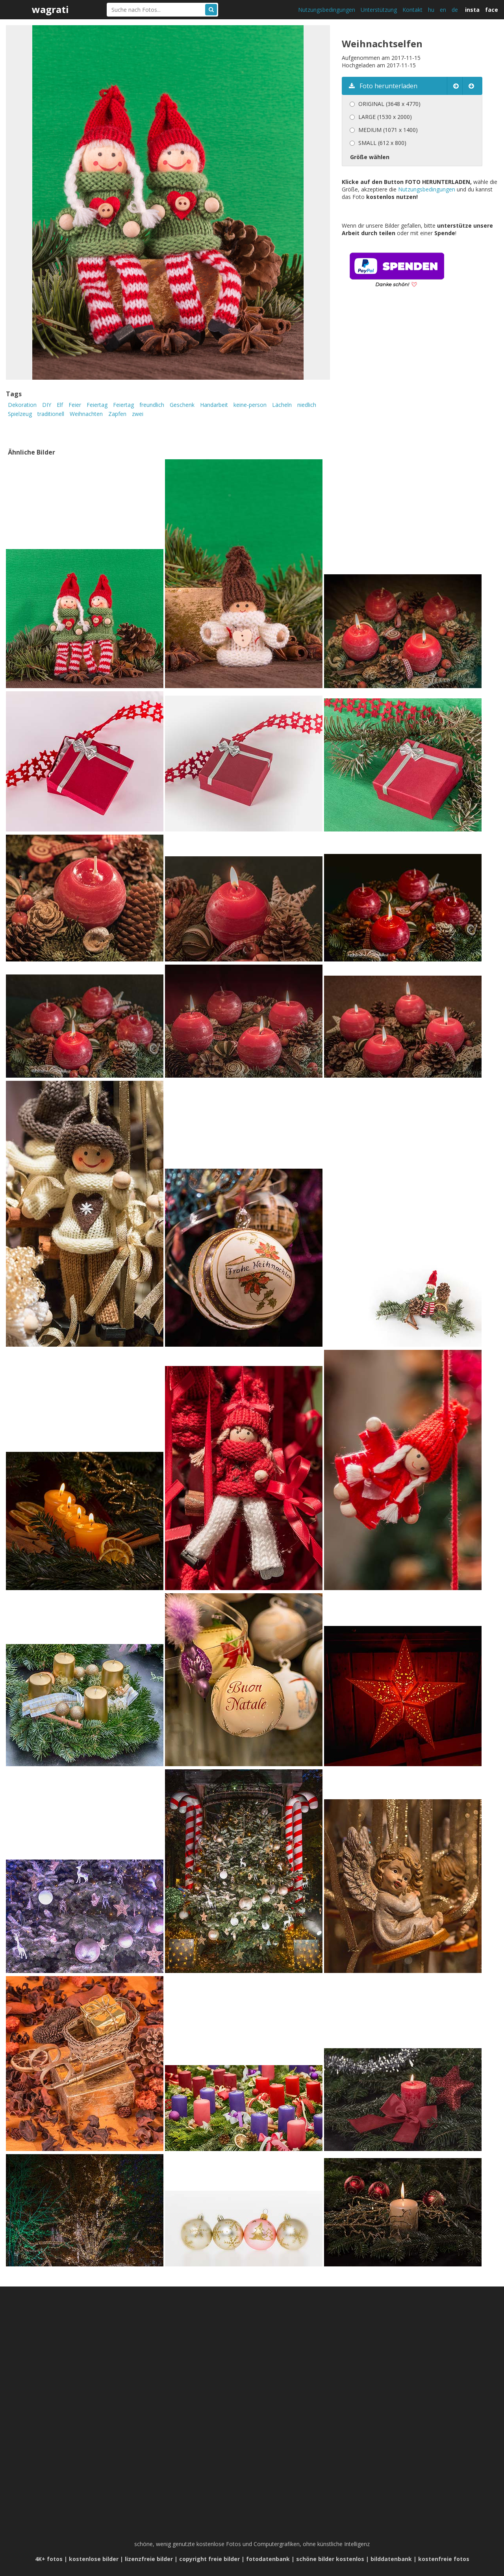  What do you see at coordinates (46, 404) in the screenshot?
I see `DIY` at bounding box center [46, 404].